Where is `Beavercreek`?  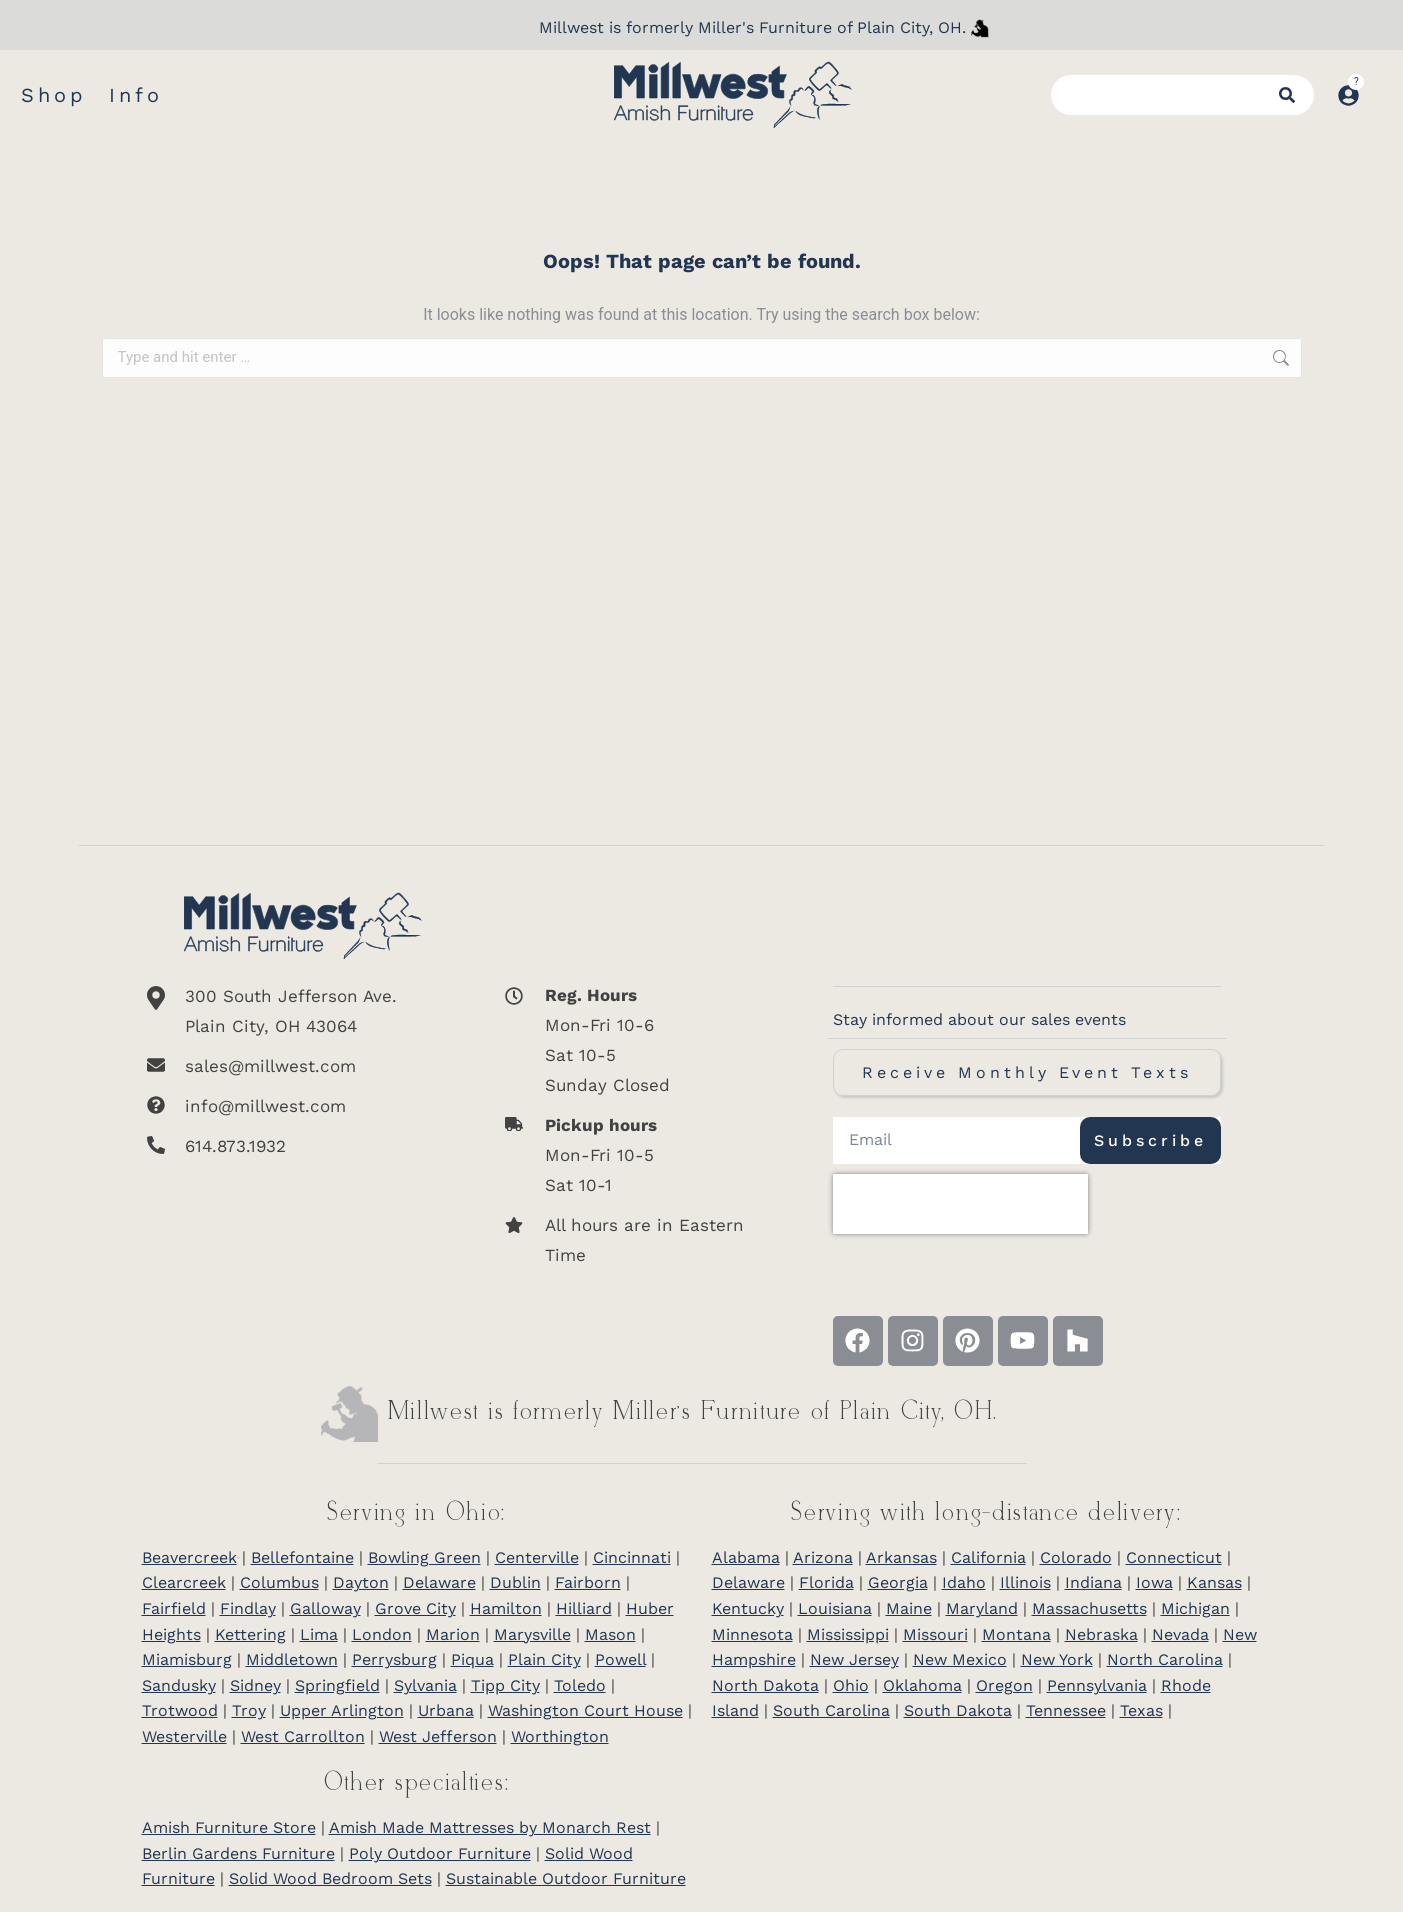
Beavercreek is located at coordinates (189, 1557).